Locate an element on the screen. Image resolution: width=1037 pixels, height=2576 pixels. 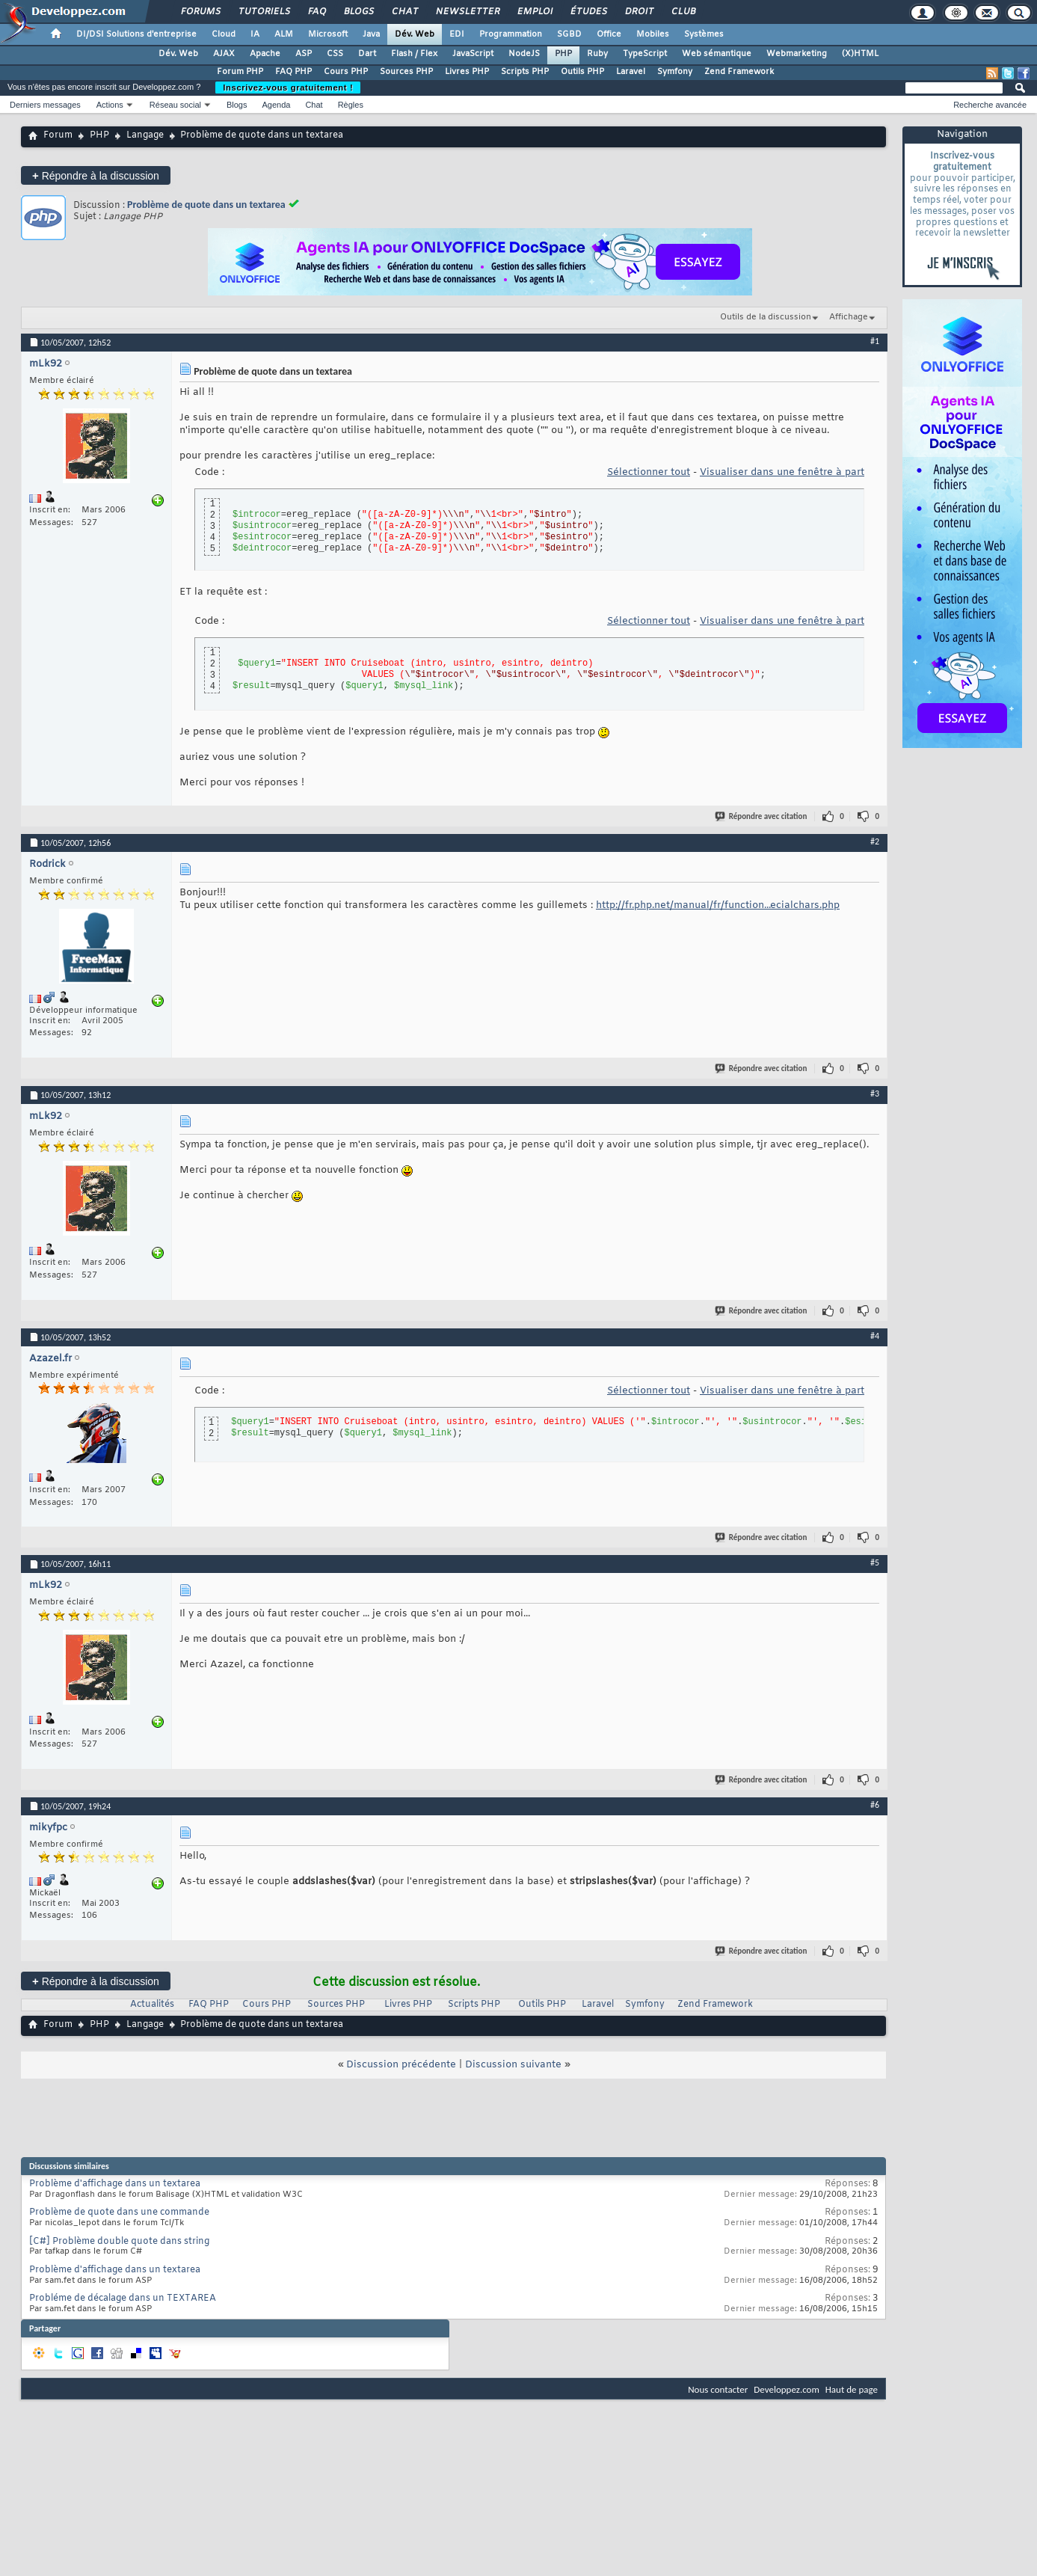
Apache is located at coordinates (265, 54).